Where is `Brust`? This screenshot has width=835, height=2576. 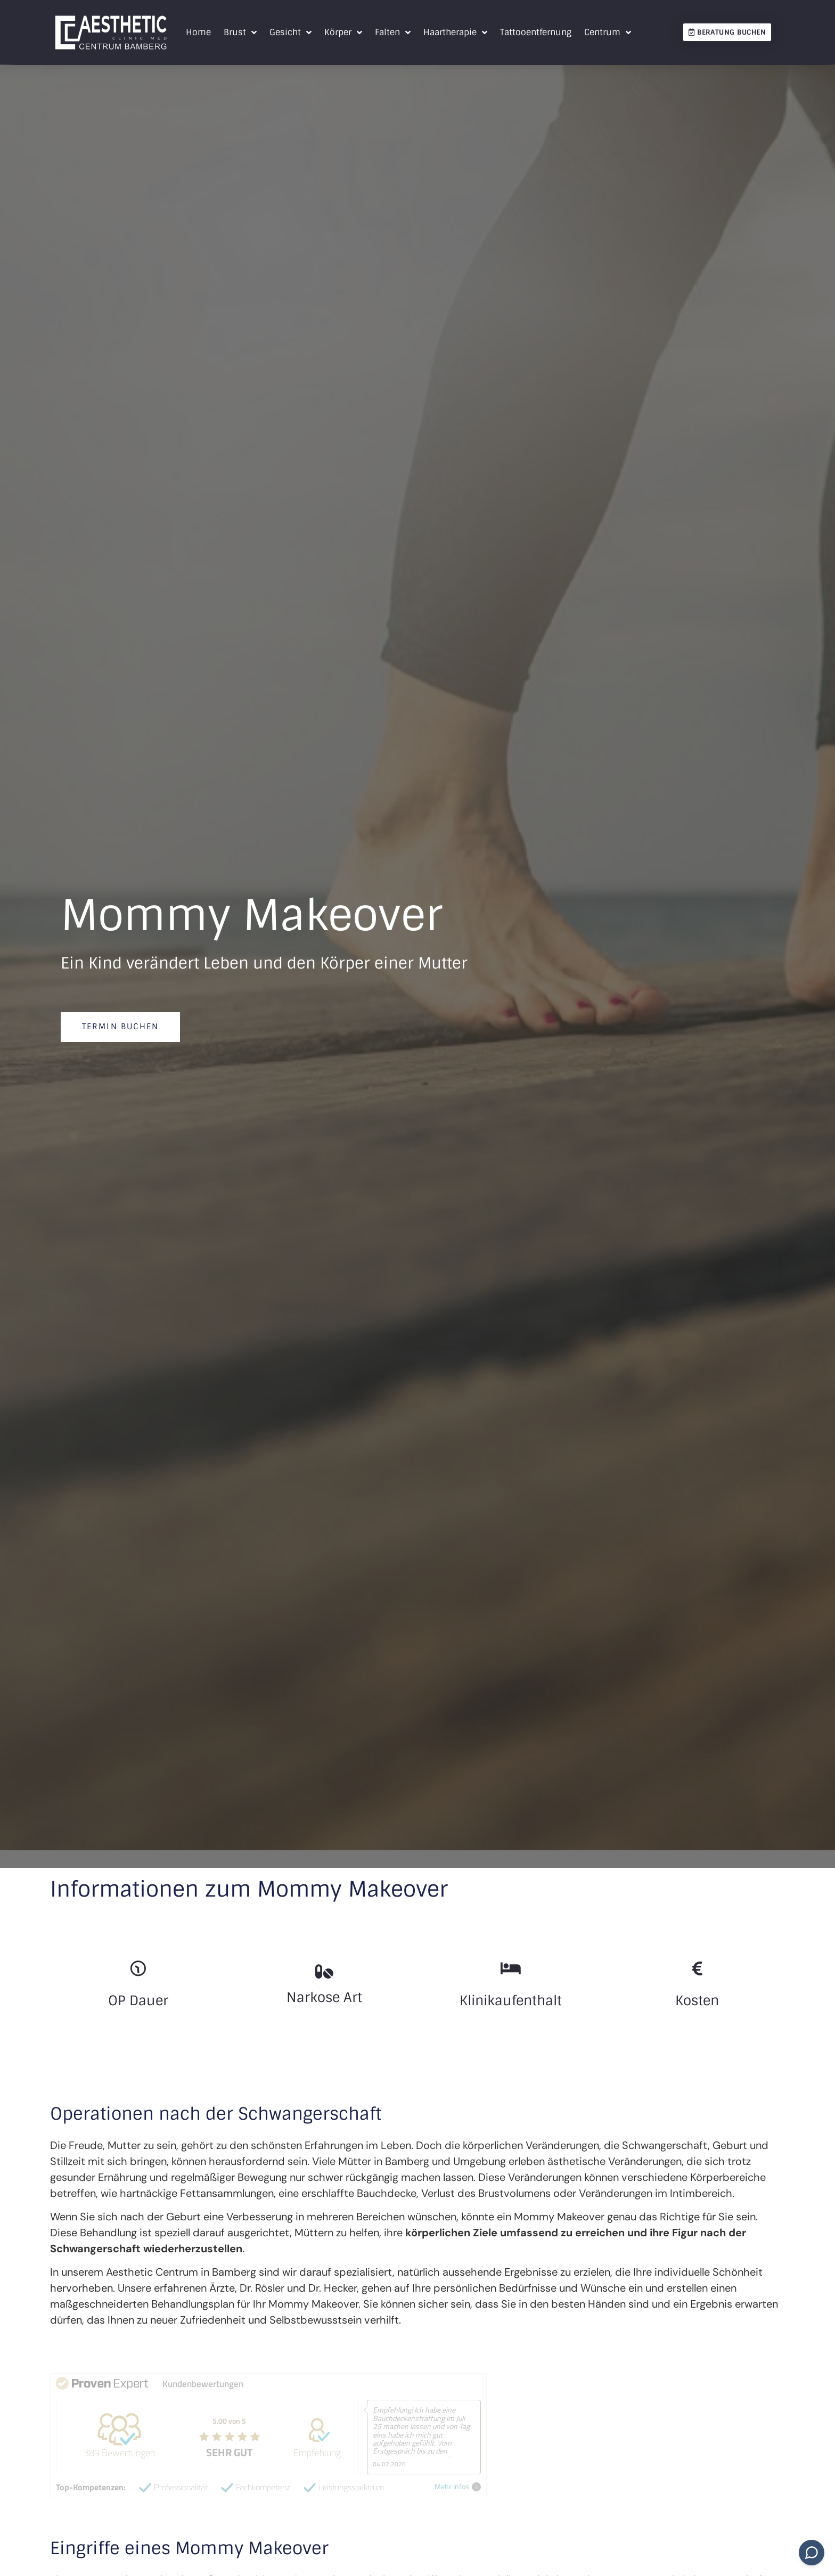 Brust is located at coordinates (240, 32).